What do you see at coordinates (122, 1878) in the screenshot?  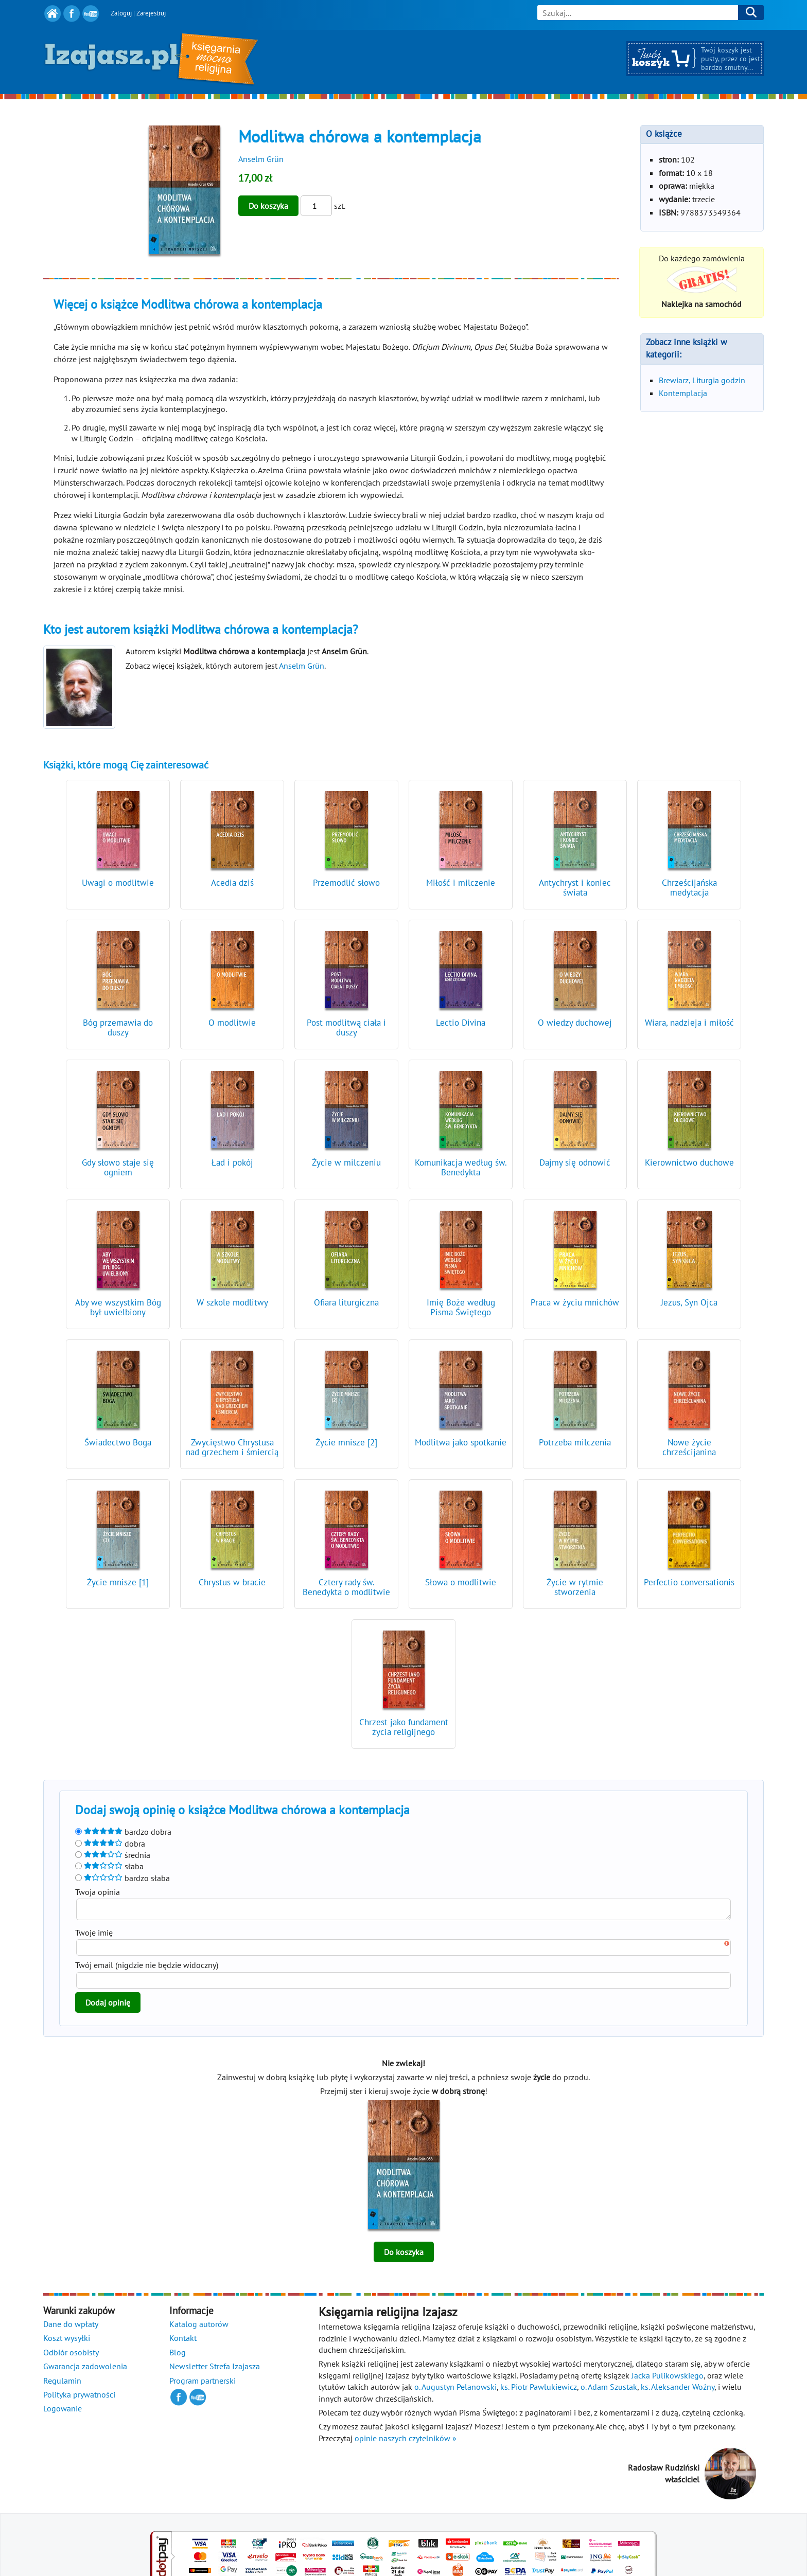 I see `bardzo słaba` at bounding box center [122, 1878].